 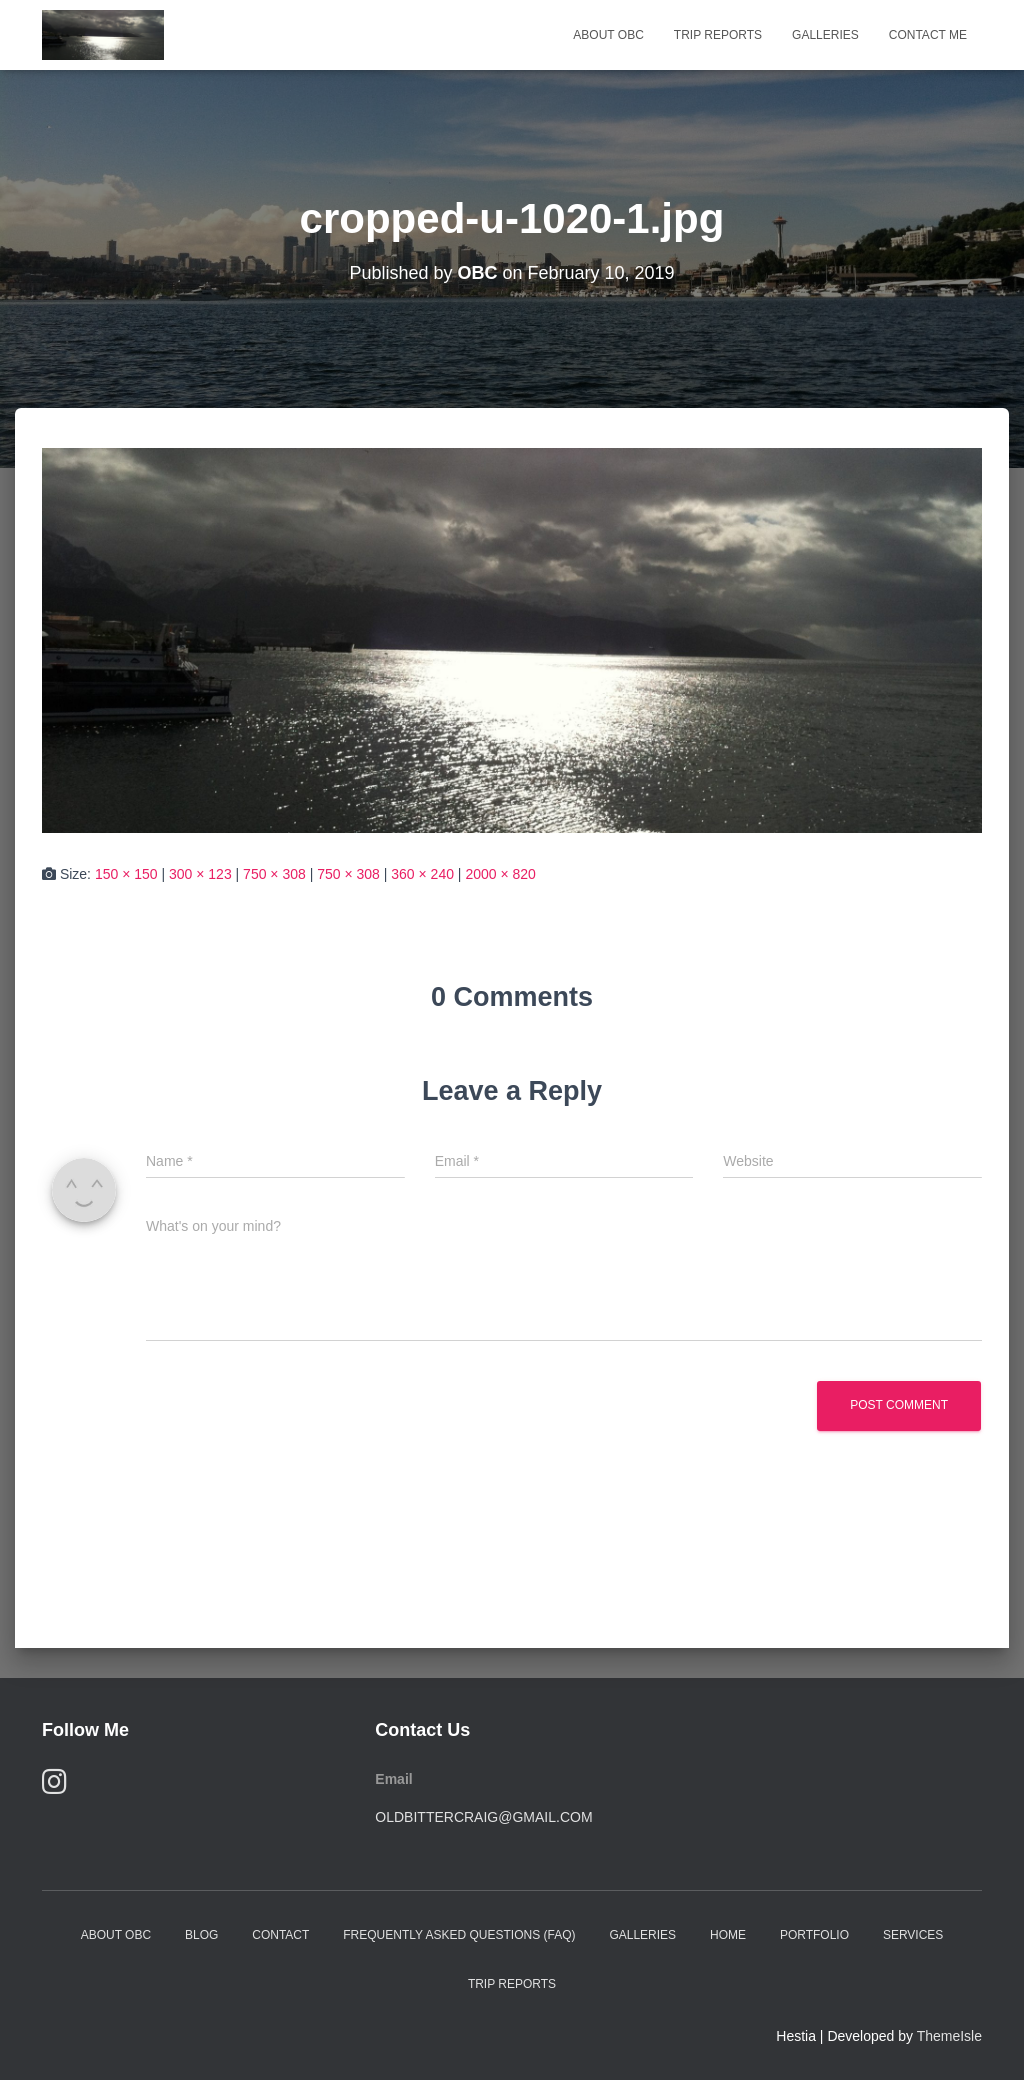 I want to click on Services, so click(x=913, y=1935).